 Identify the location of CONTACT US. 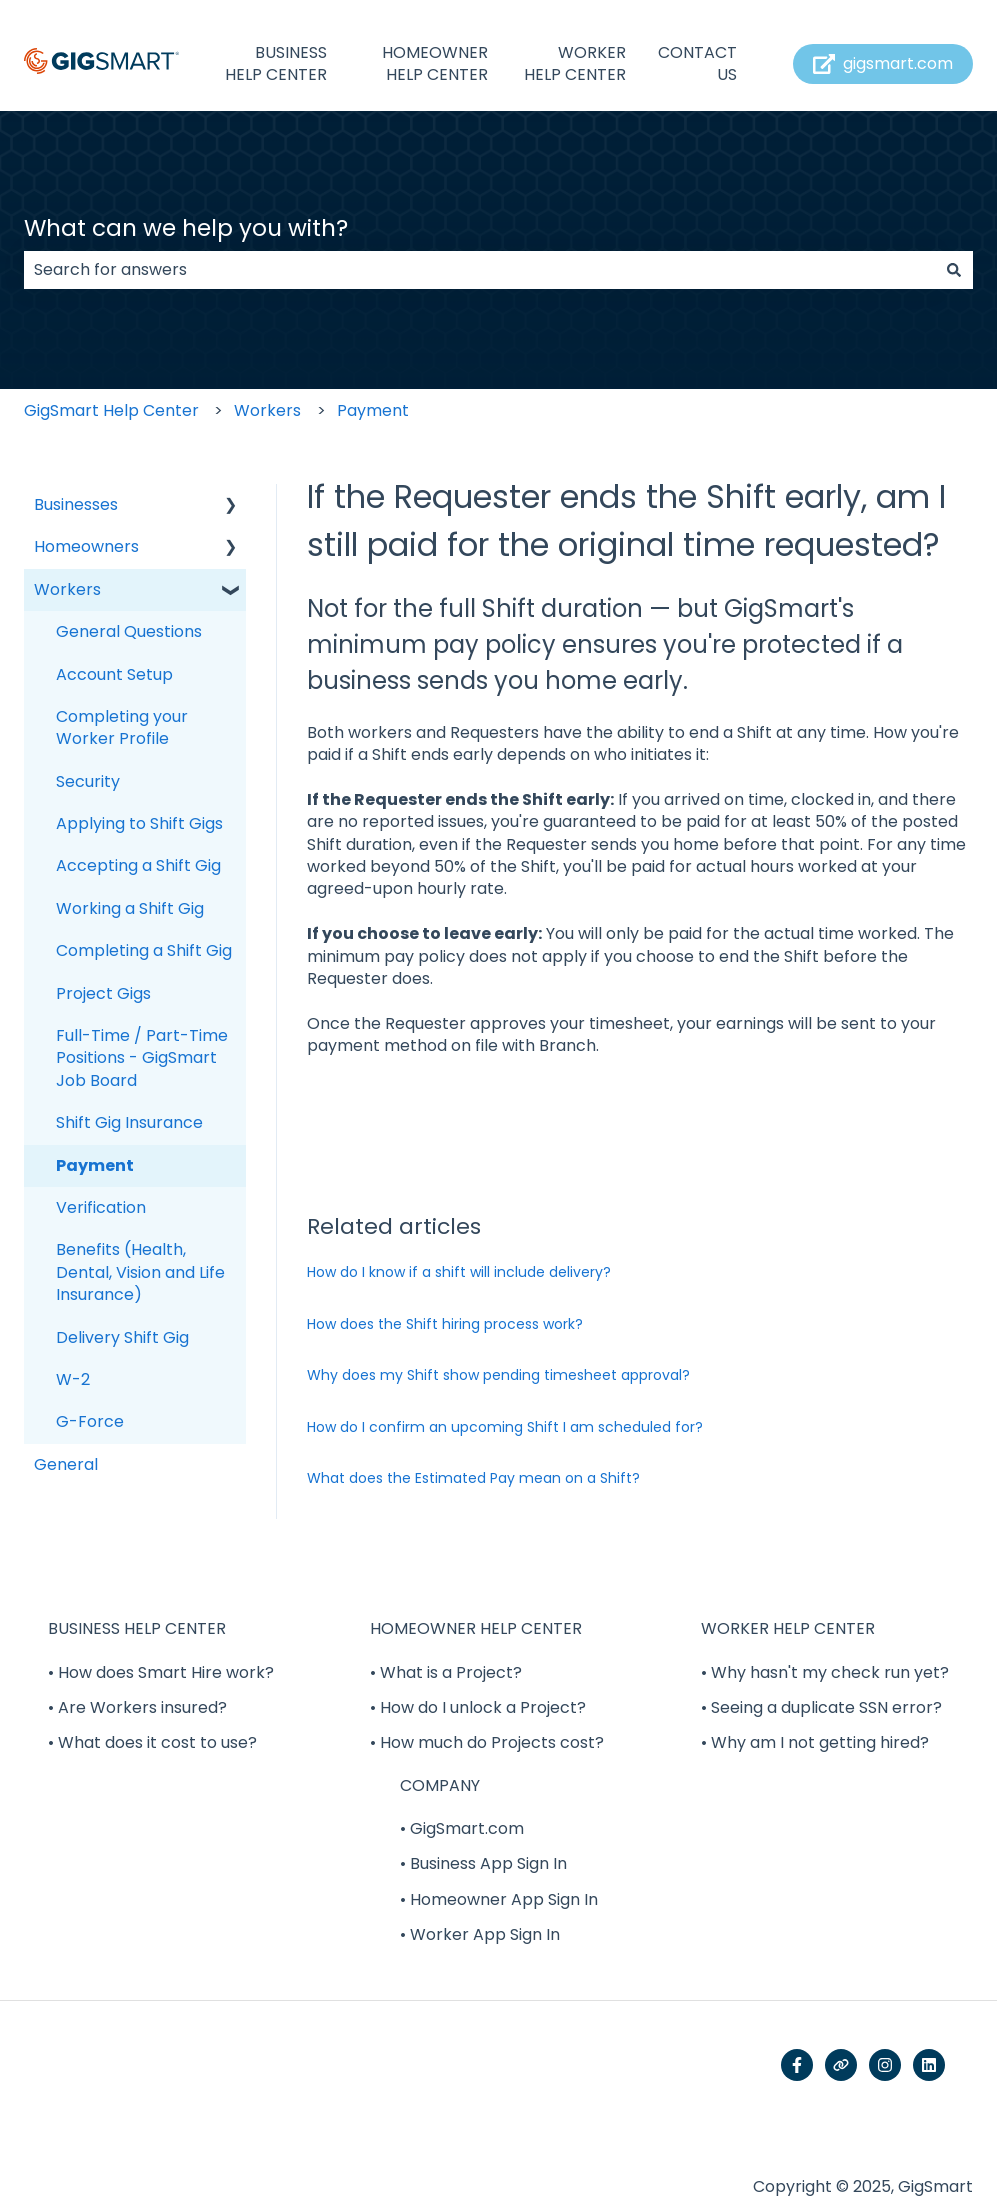
(697, 64).